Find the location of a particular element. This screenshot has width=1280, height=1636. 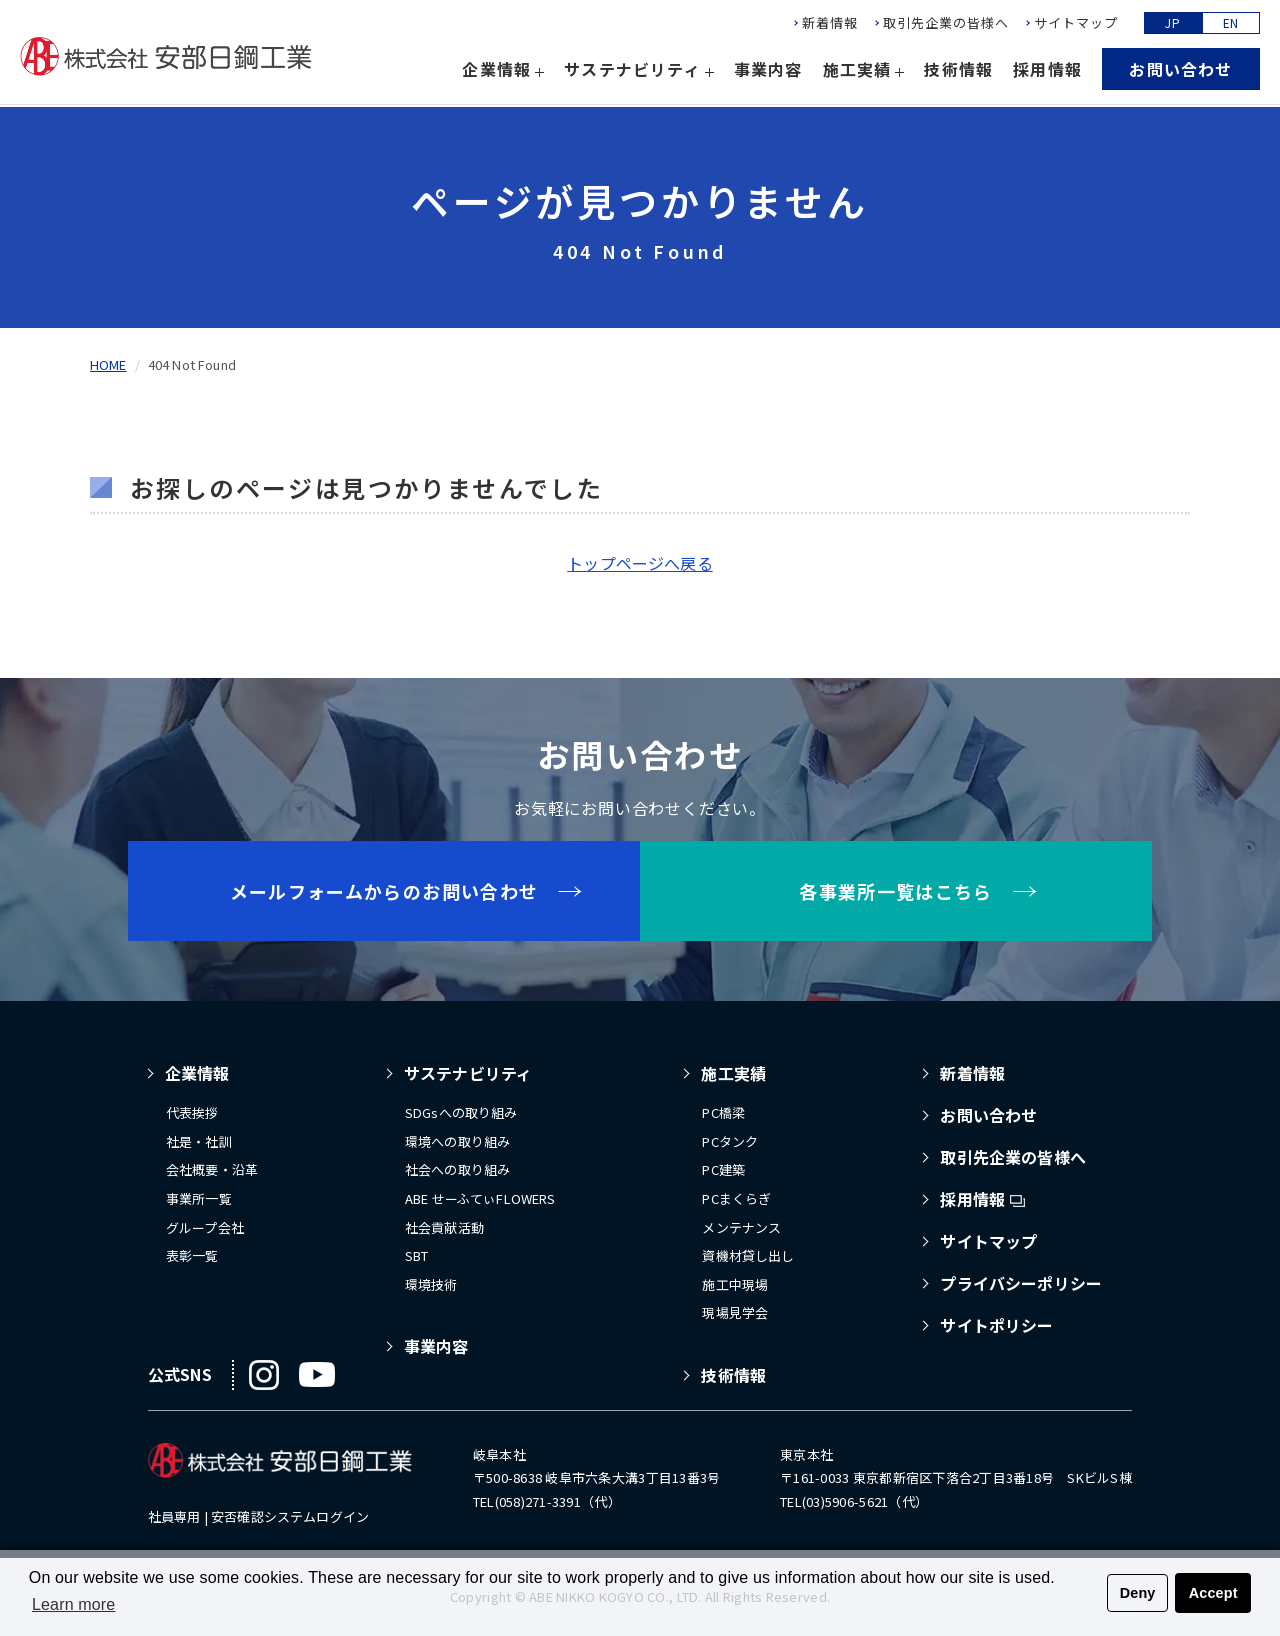

社是・社訓 is located at coordinates (199, 1141).